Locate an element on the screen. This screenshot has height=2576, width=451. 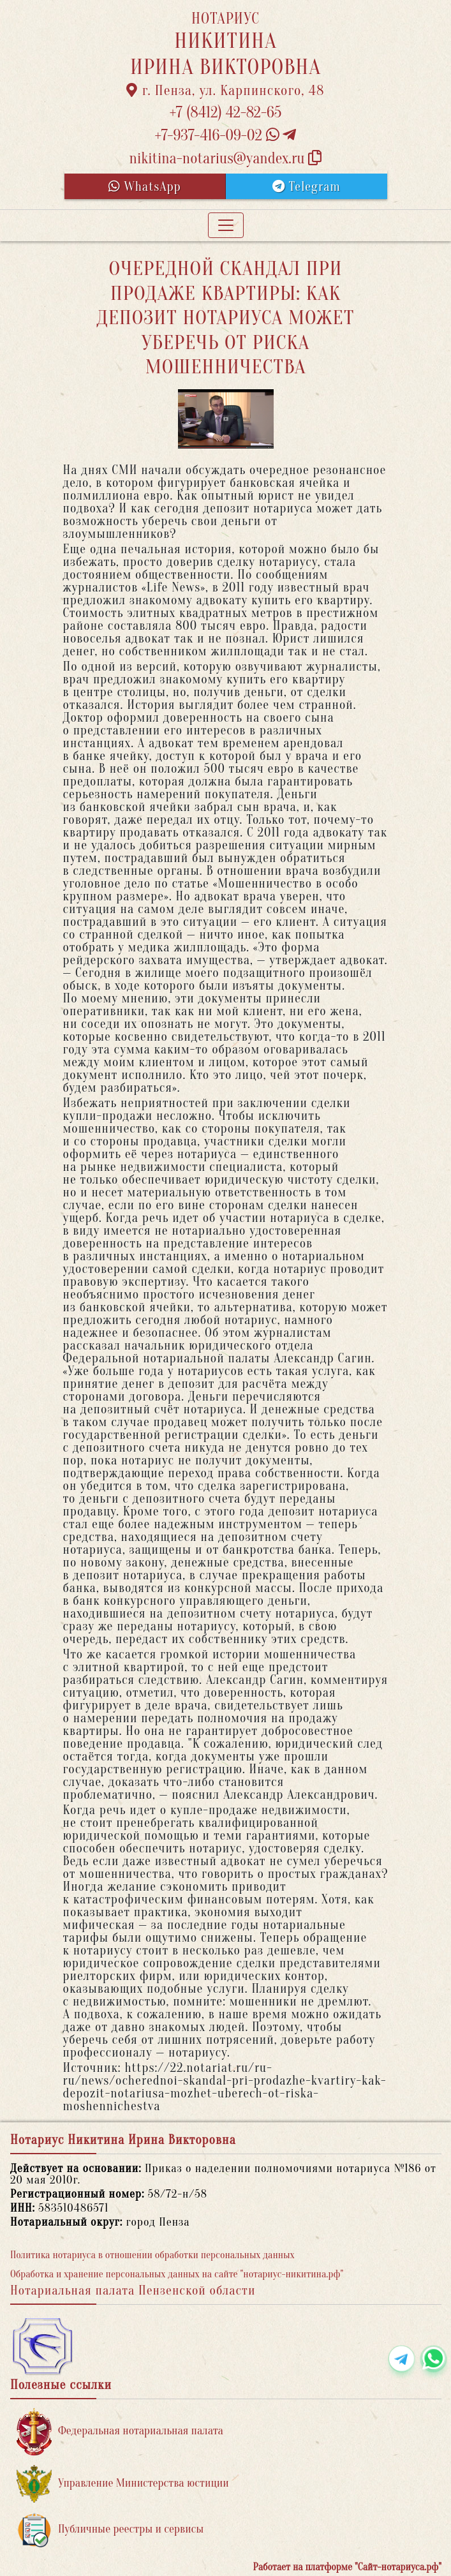
Федеральная нотариальная палата is located at coordinates (120, 2431).